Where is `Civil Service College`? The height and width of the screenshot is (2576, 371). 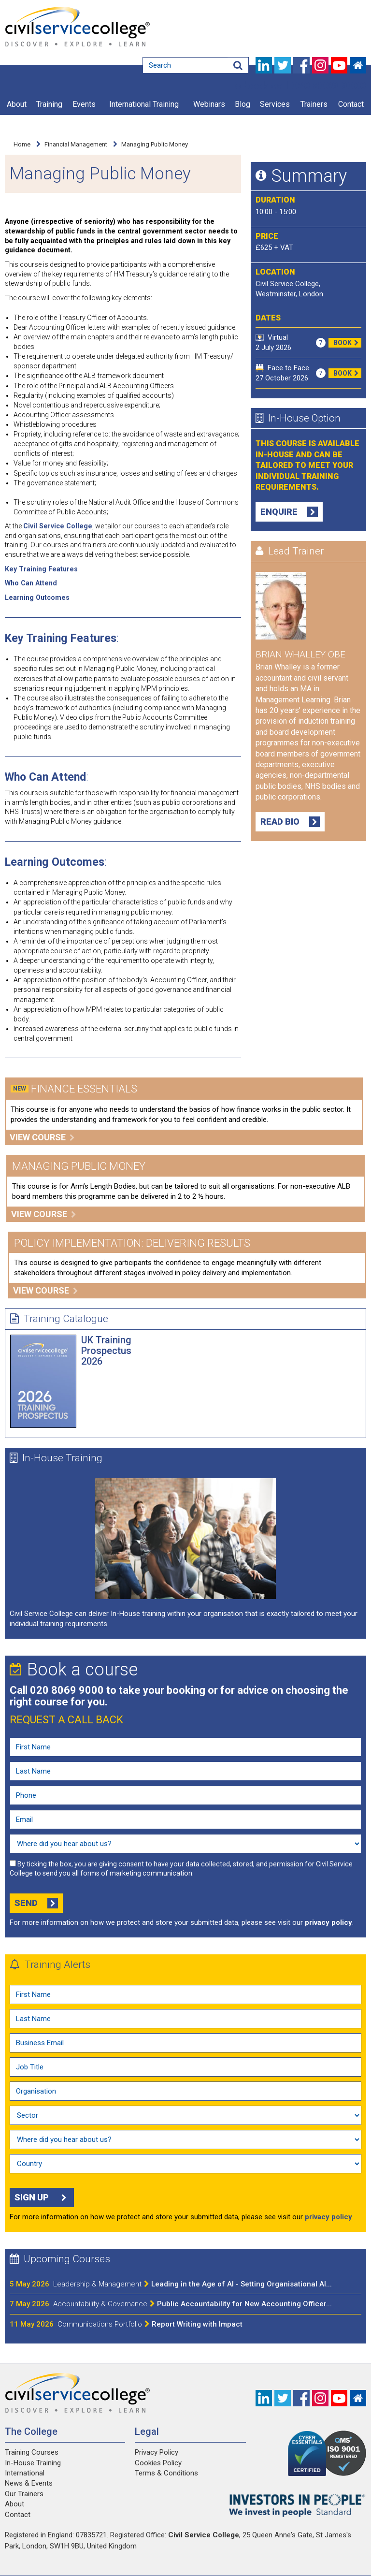 Civil Service College is located at coordinates (57, 526).